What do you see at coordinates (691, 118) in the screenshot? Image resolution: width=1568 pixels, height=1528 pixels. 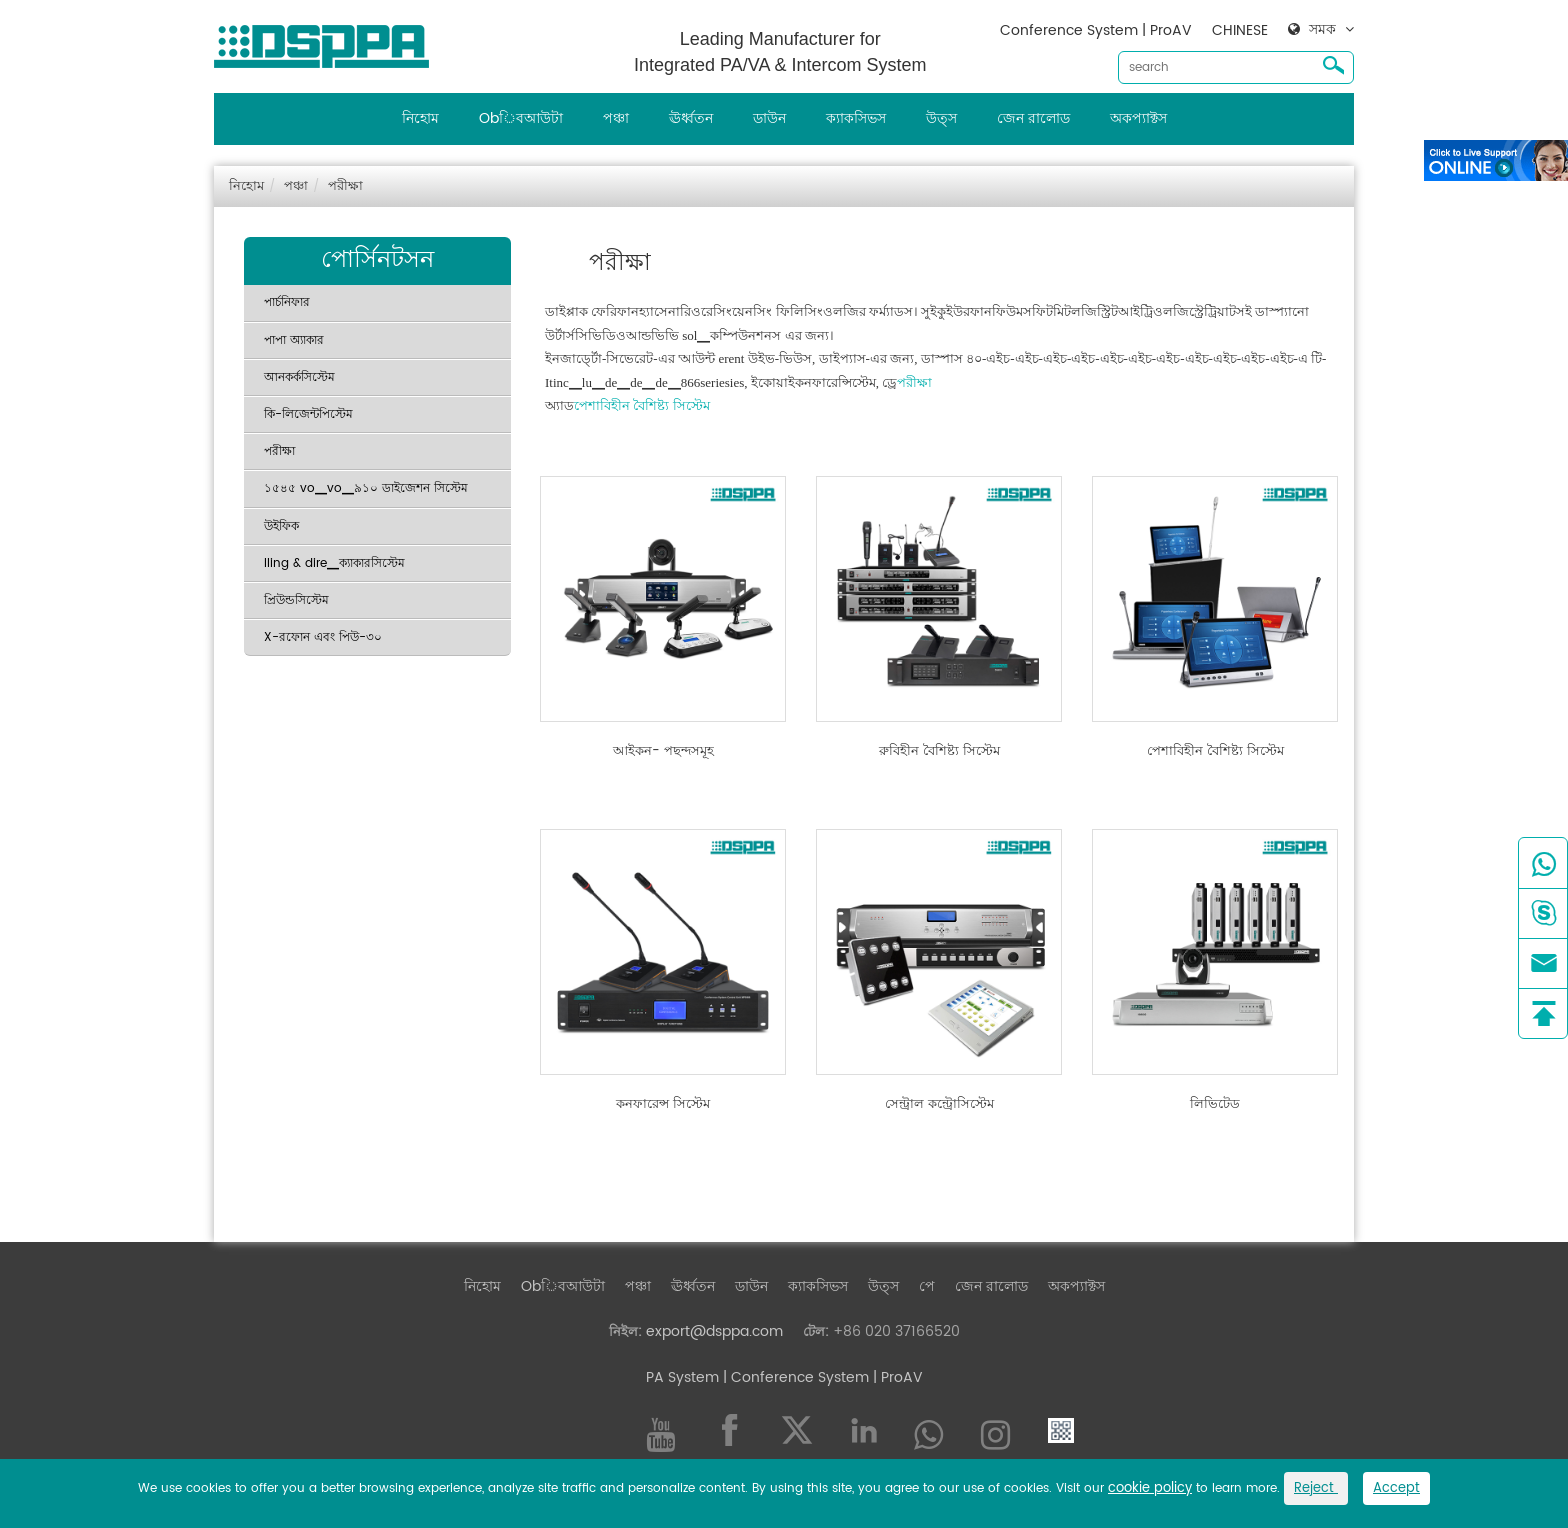 I see `ঊর্ধ্বতন` at bounding box center [691, 118].